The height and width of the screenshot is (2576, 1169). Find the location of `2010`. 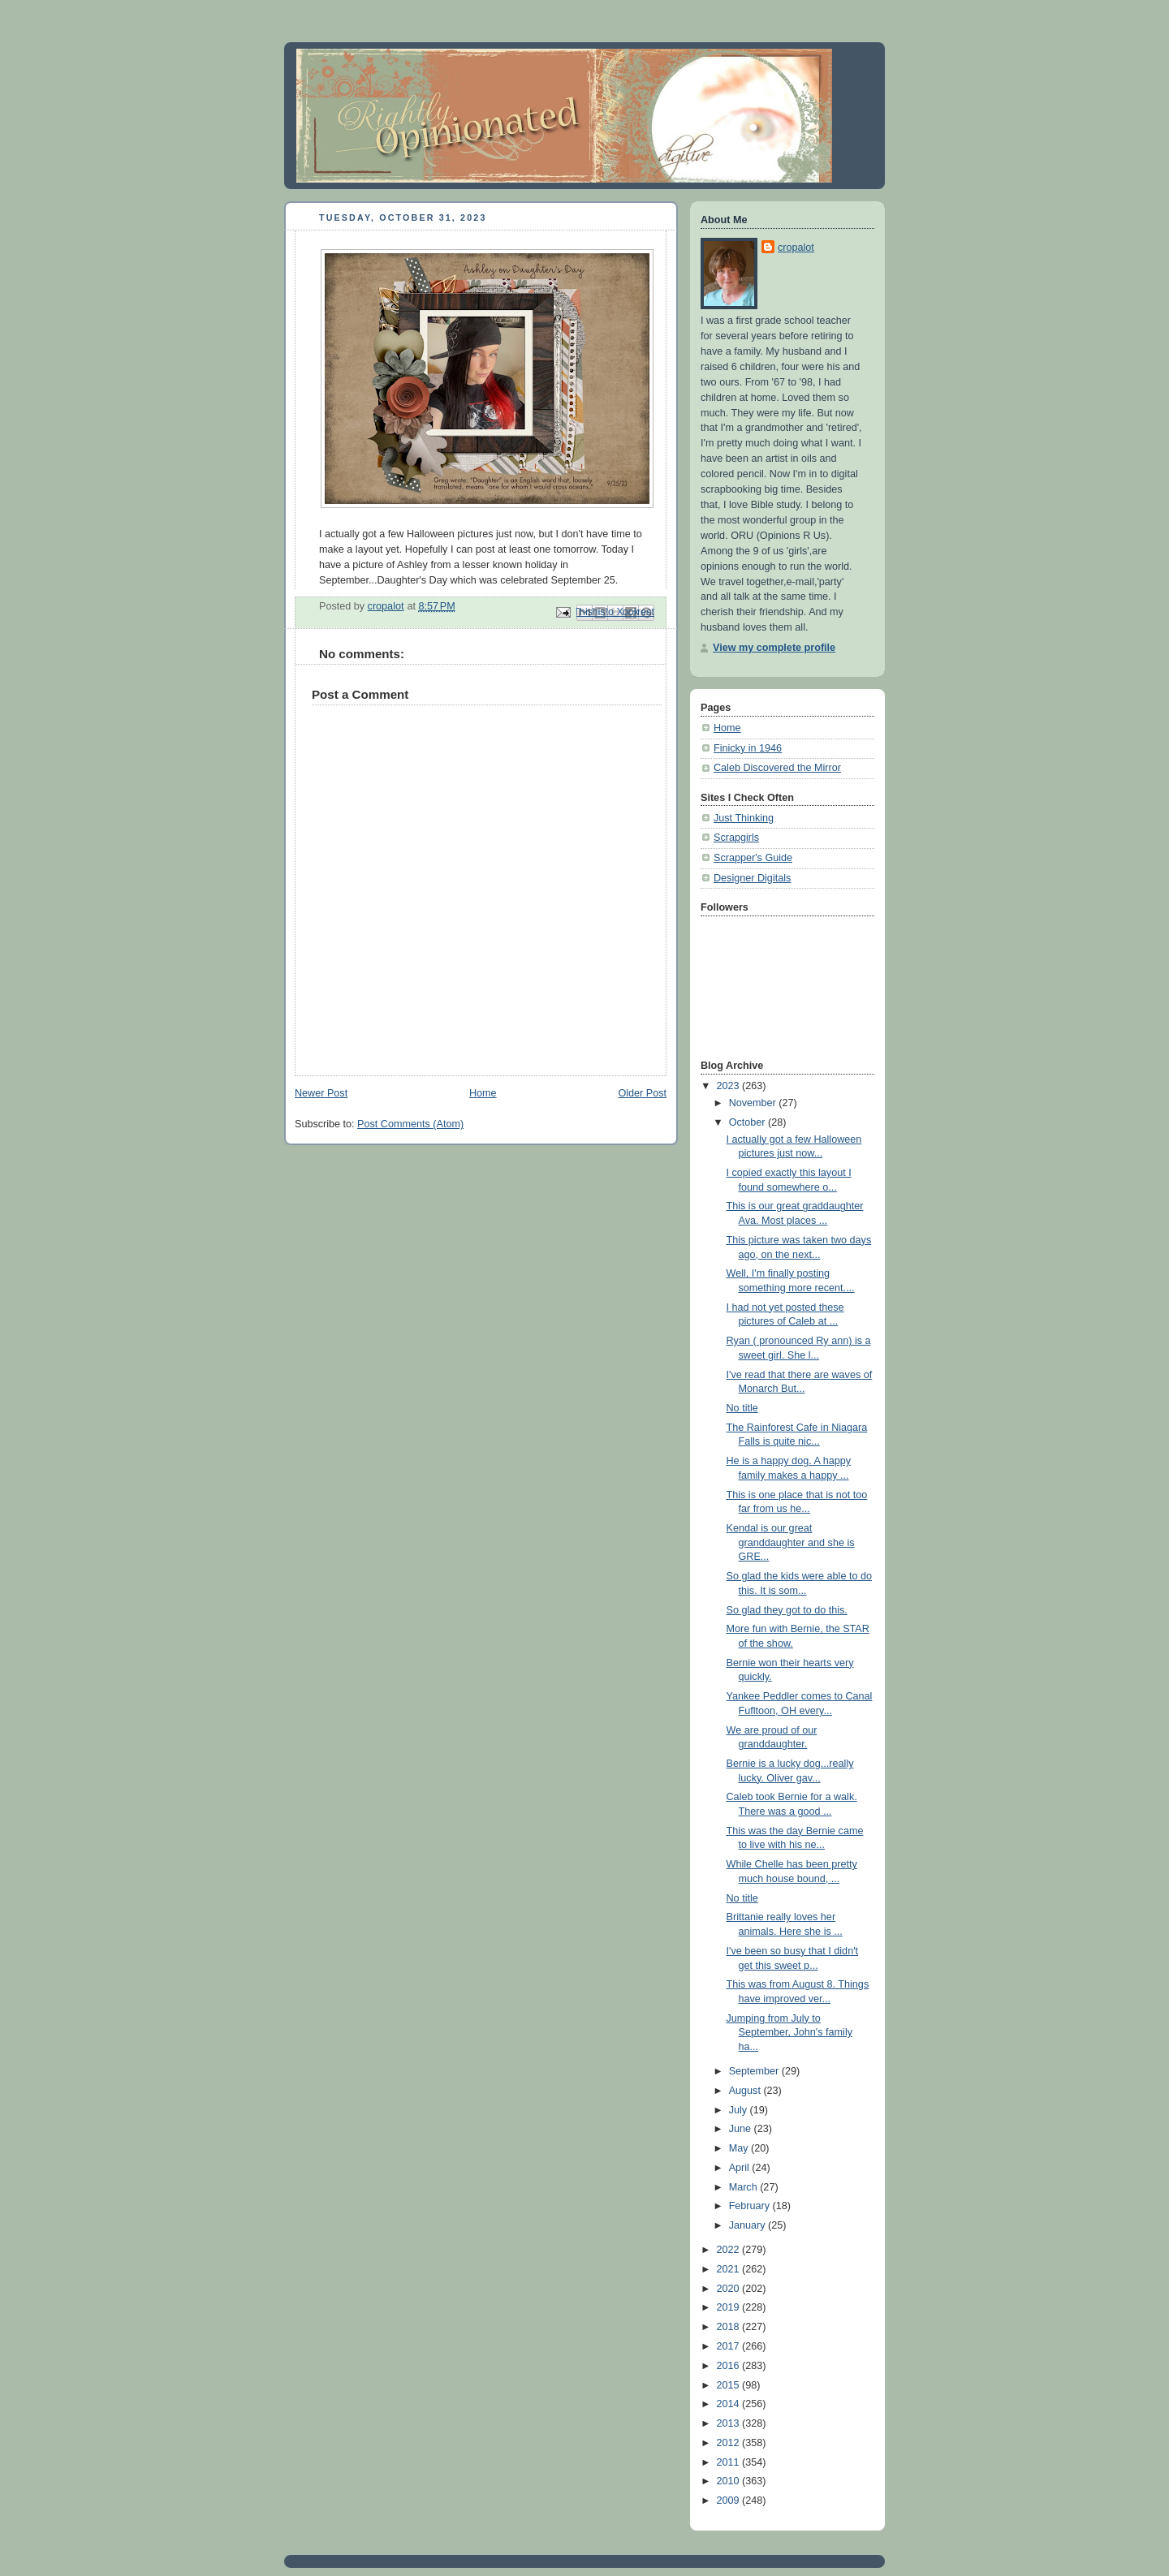

2010 is located at coordinates (730, 2481).